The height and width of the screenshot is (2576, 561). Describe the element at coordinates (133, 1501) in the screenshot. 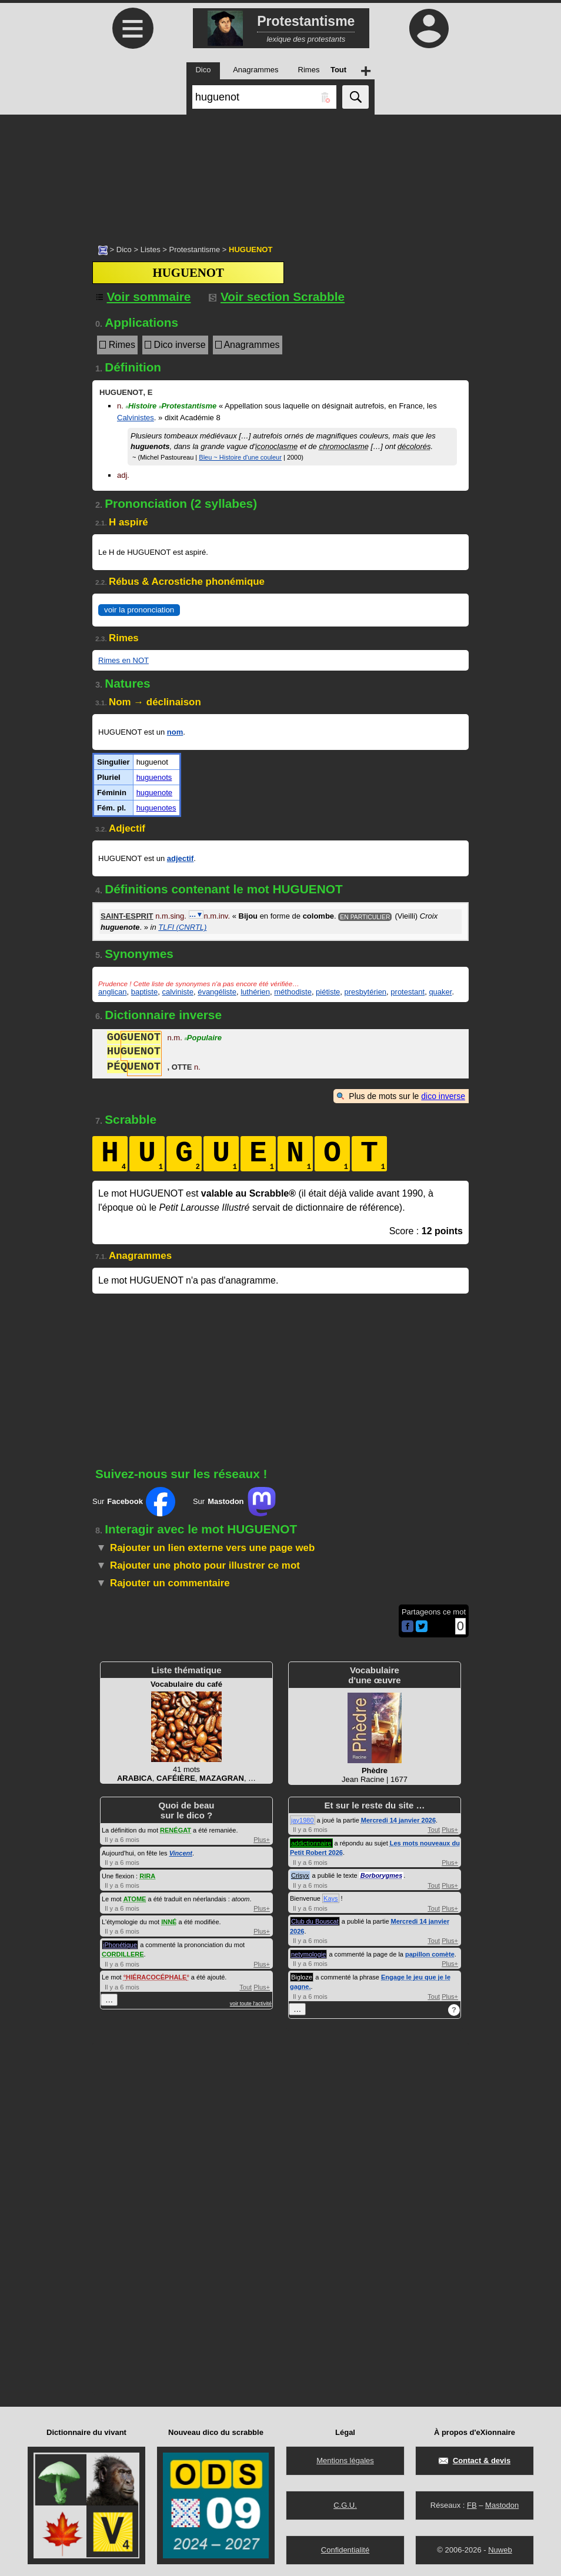

I see `Sur` at that location.